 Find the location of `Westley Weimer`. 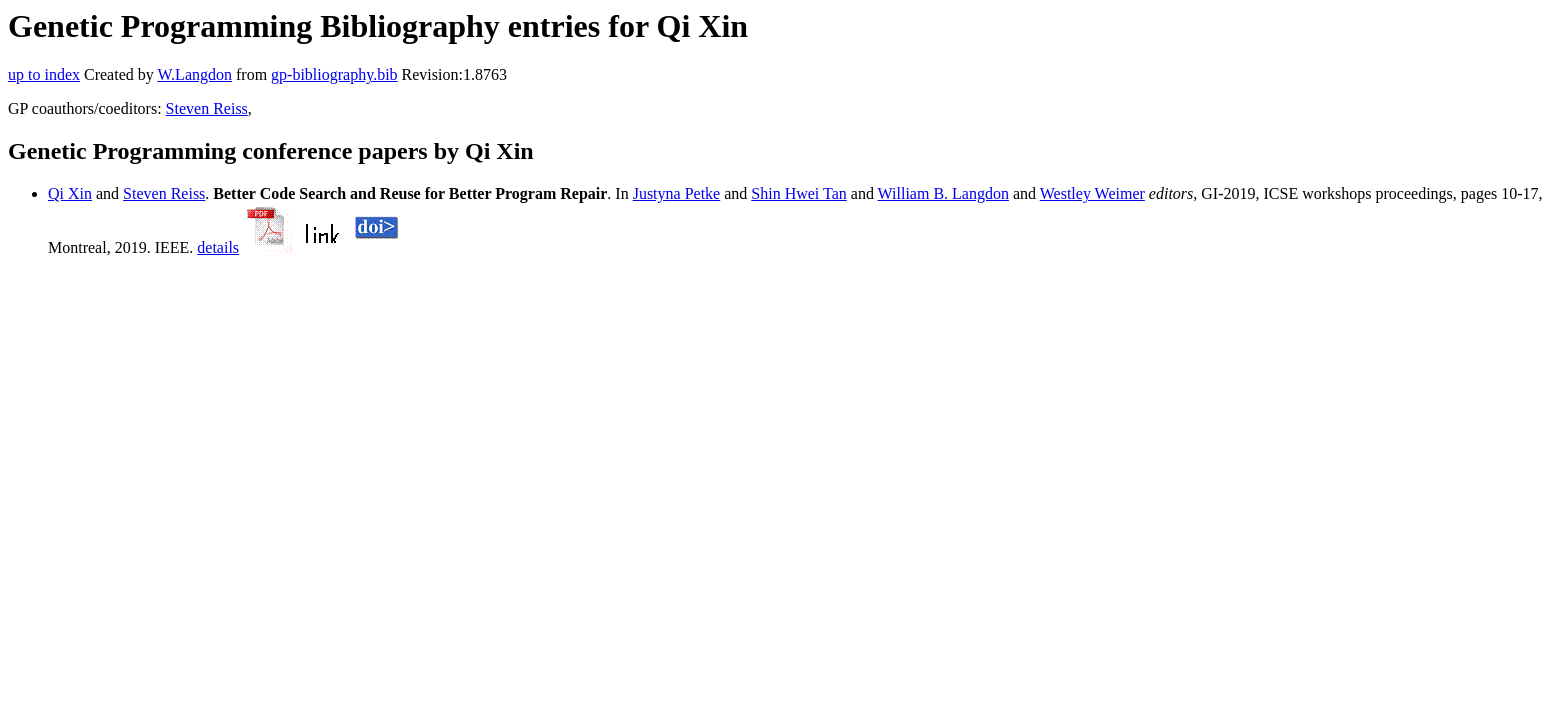

Westley Weimer is located at coordinates (1092, 193).